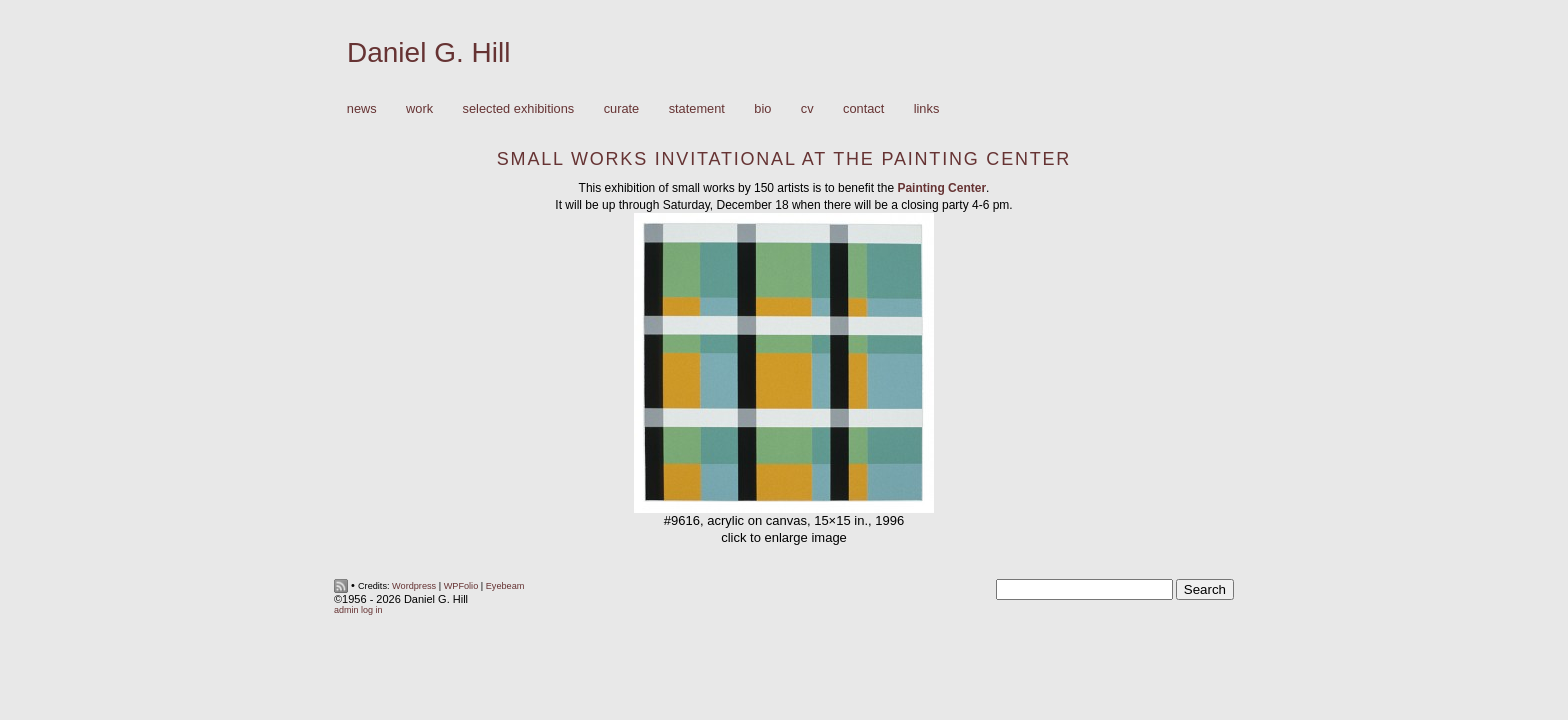 The width and height of the screenshot is (1568, 720). Describe the element at coordinates (519, 108) in the screenshot. I see `Selected Exhibitions` at that location.